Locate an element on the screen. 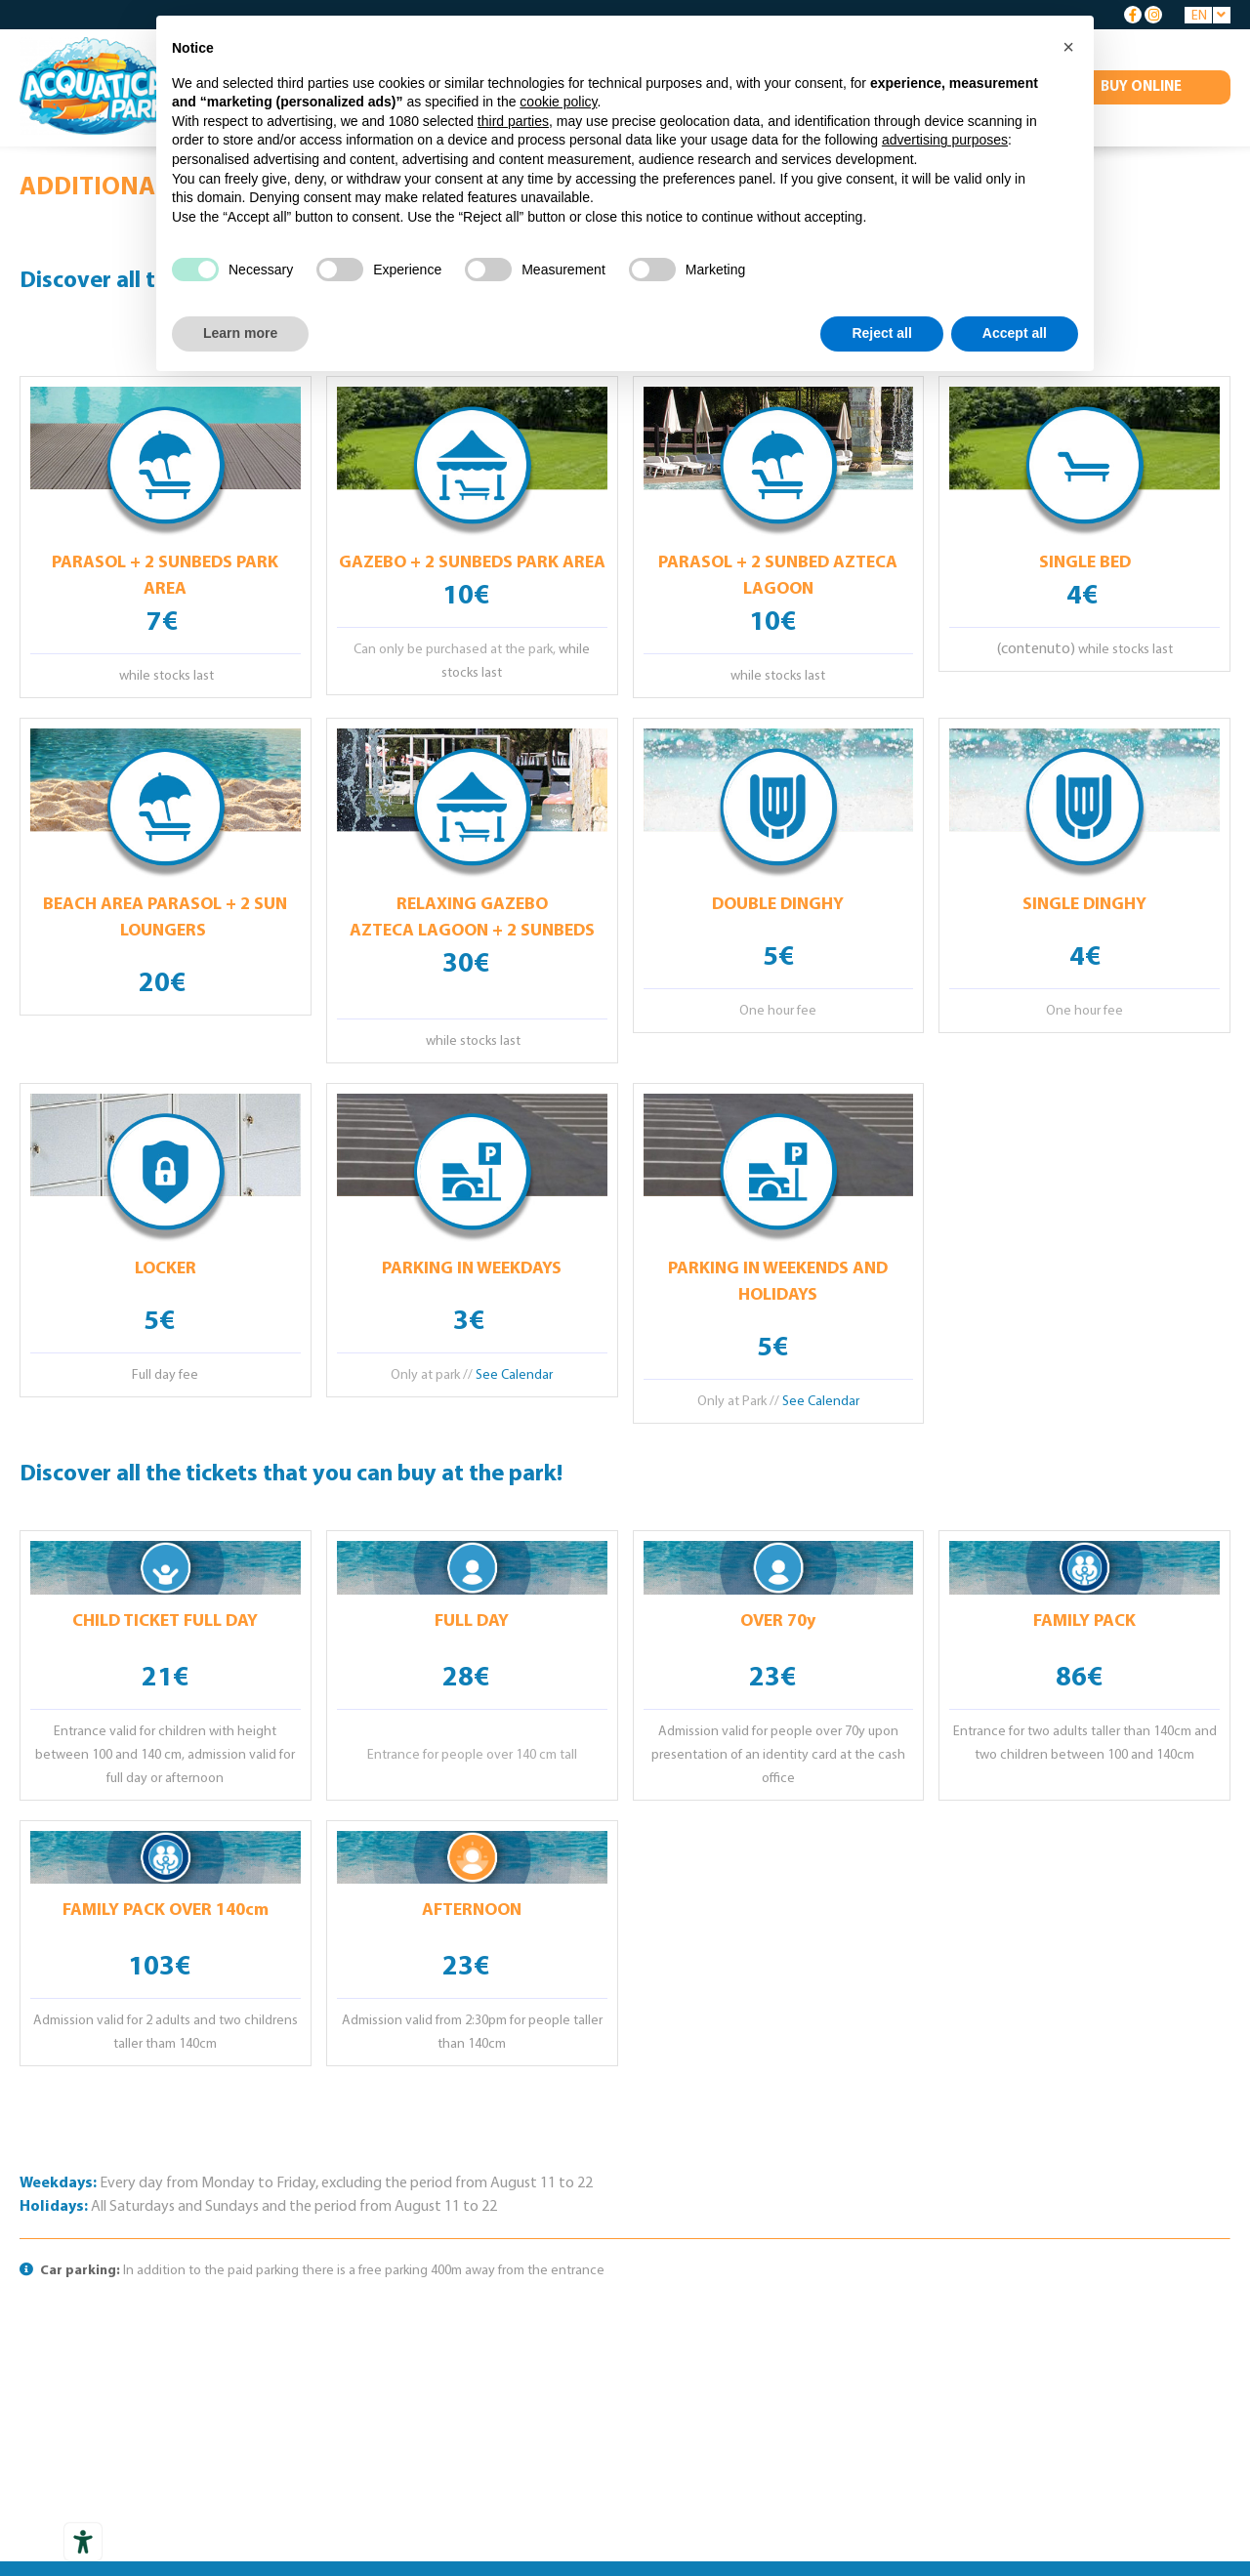 The image size is (1250, 2576). cookie policy [button] is located at coordinates (558, 101).